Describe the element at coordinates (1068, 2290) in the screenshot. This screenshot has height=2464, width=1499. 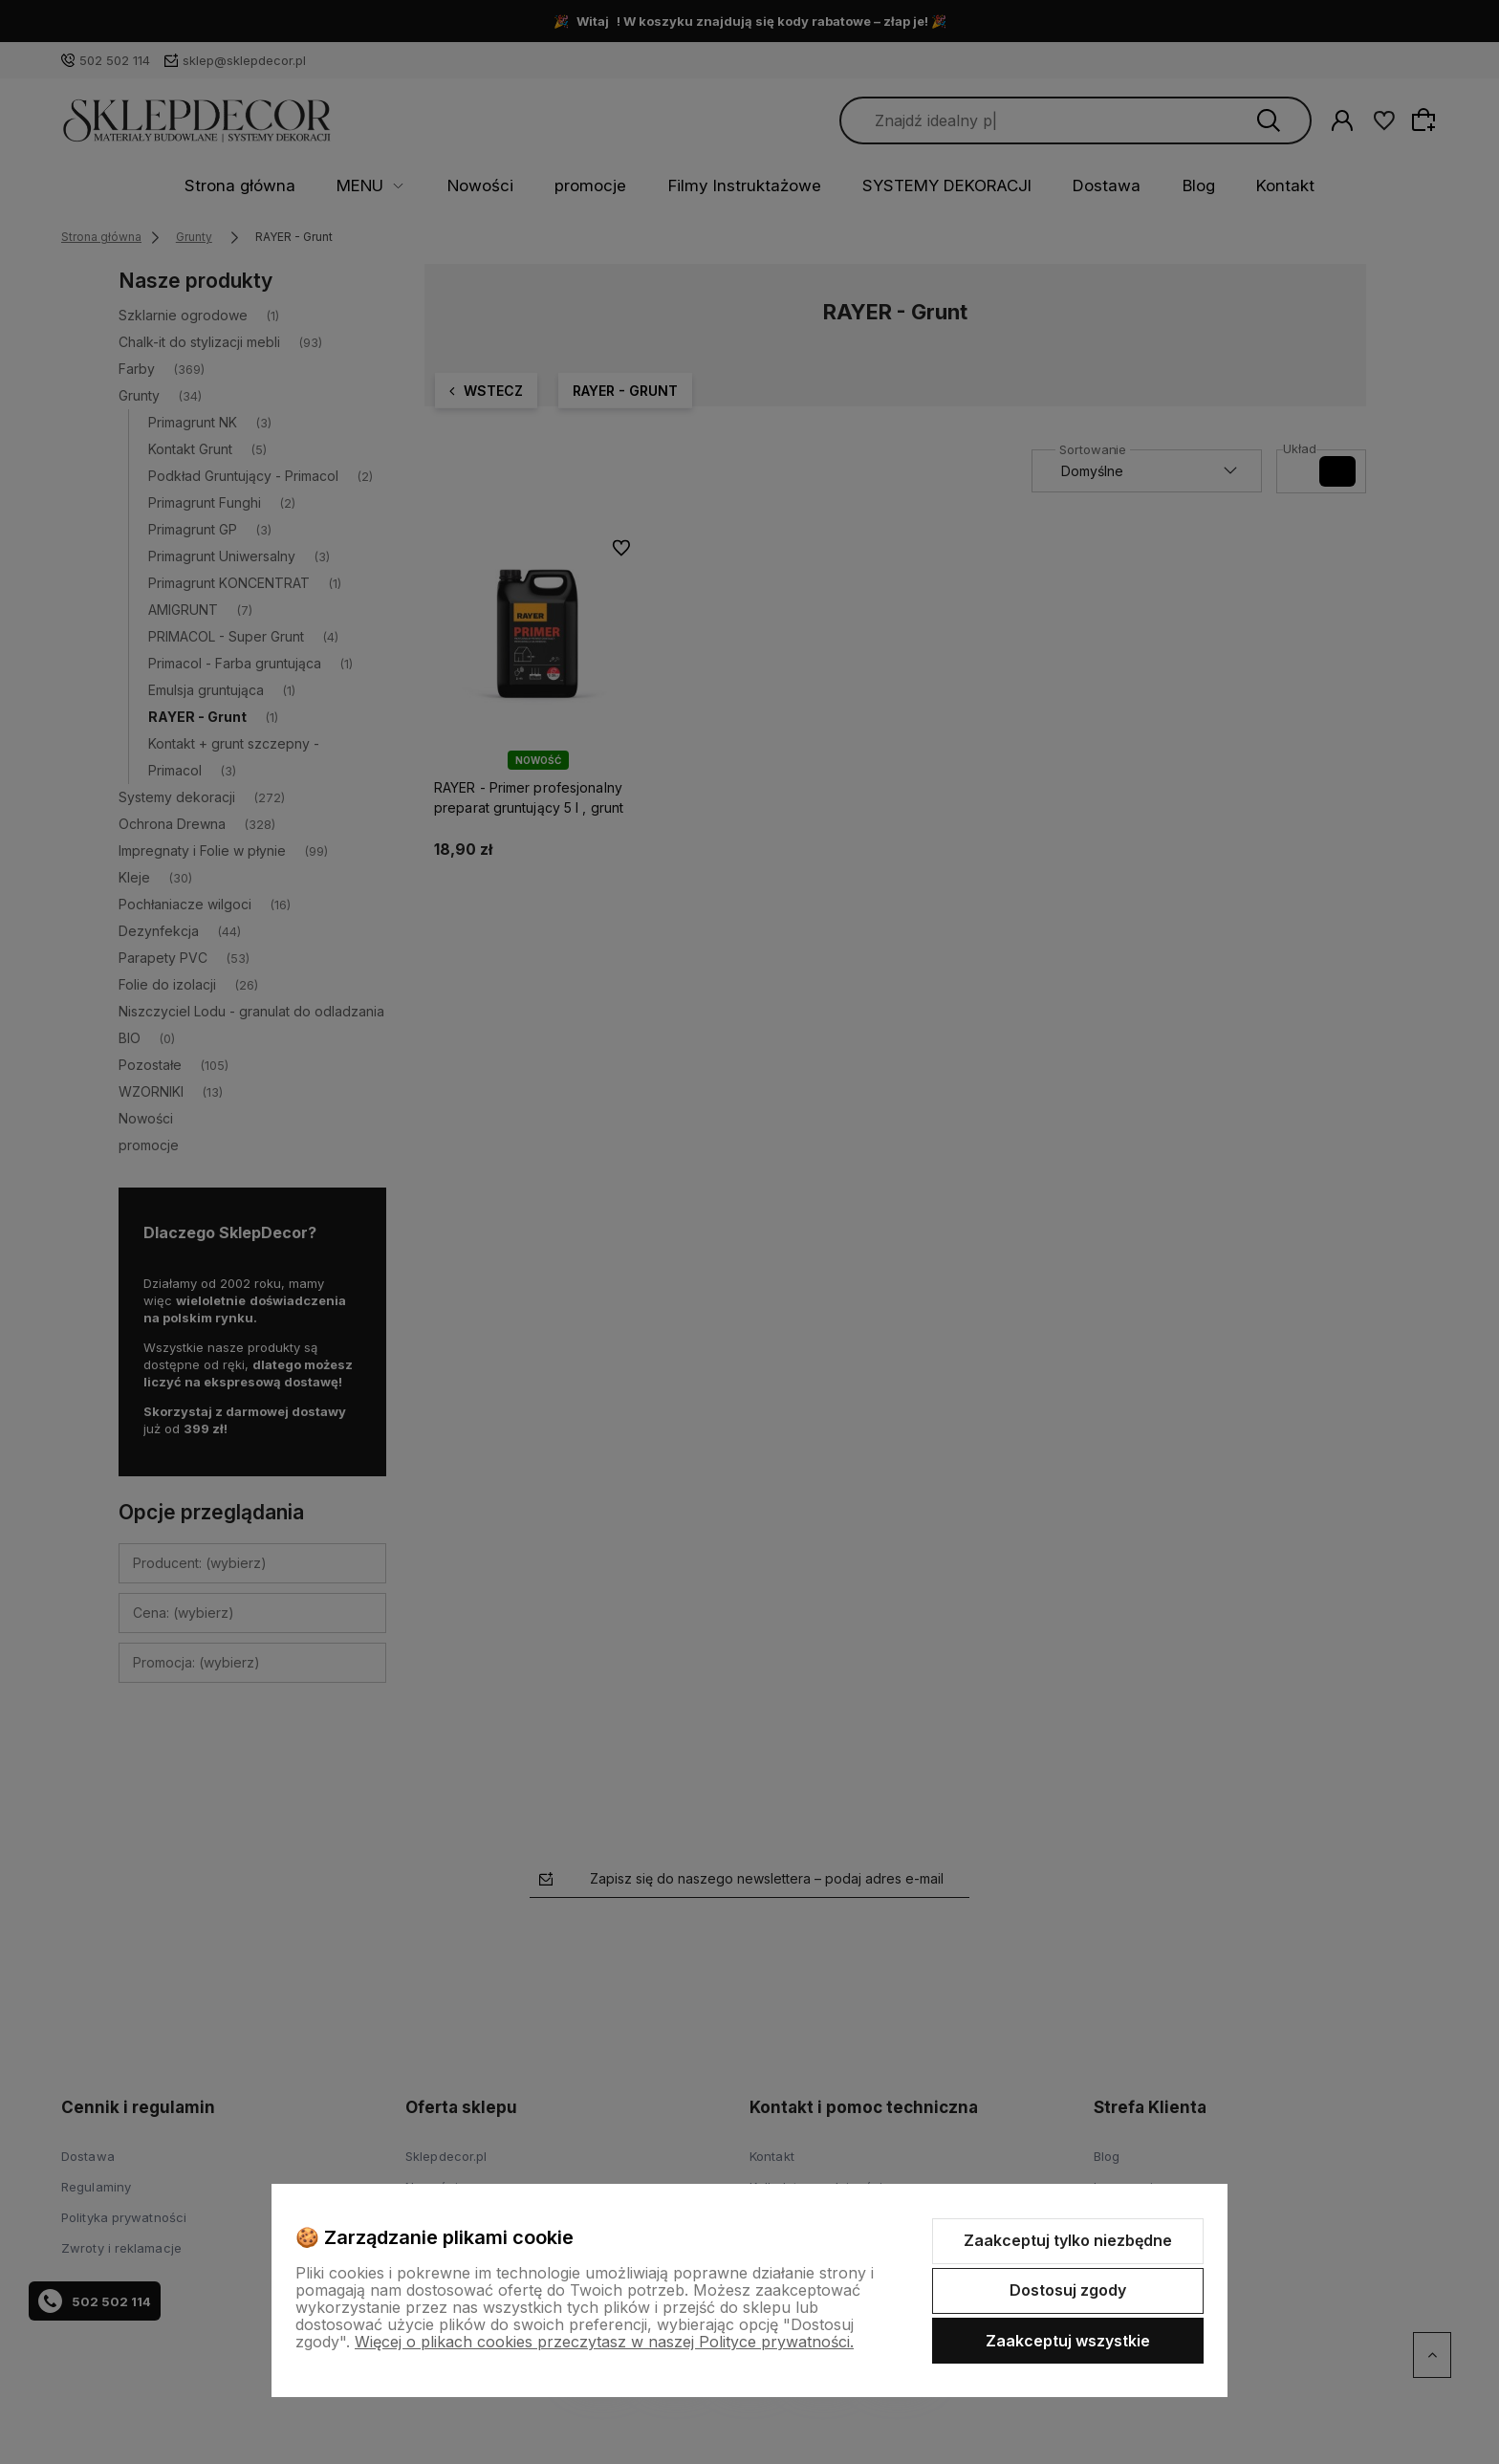
I see `Dostosuj zgody` at that location.